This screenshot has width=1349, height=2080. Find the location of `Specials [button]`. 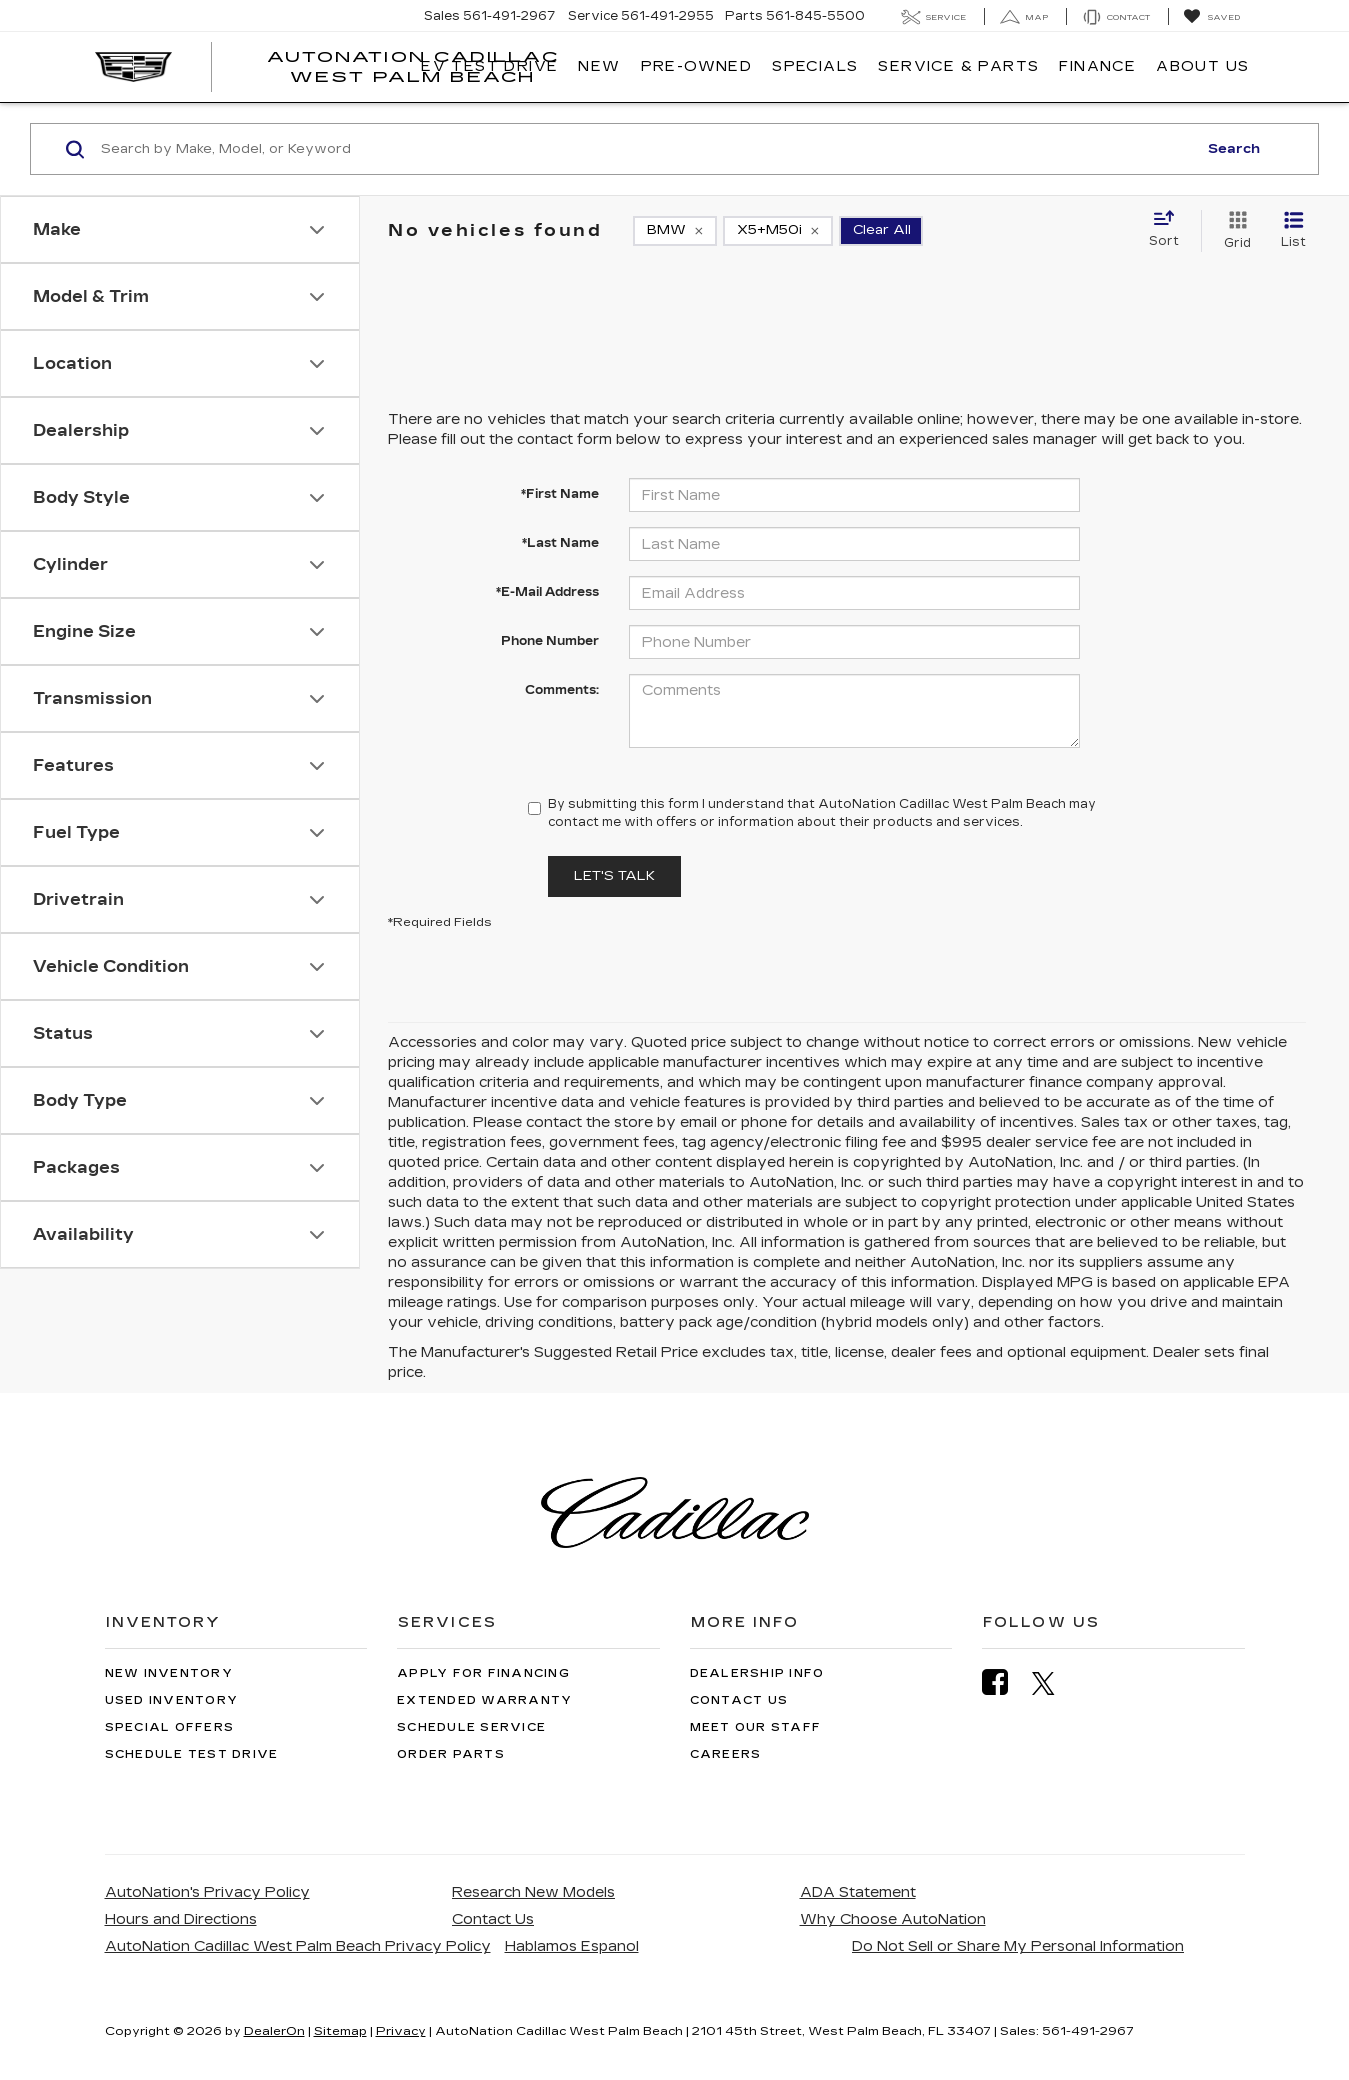

Specials [button] is located at coordinates (815, 66).